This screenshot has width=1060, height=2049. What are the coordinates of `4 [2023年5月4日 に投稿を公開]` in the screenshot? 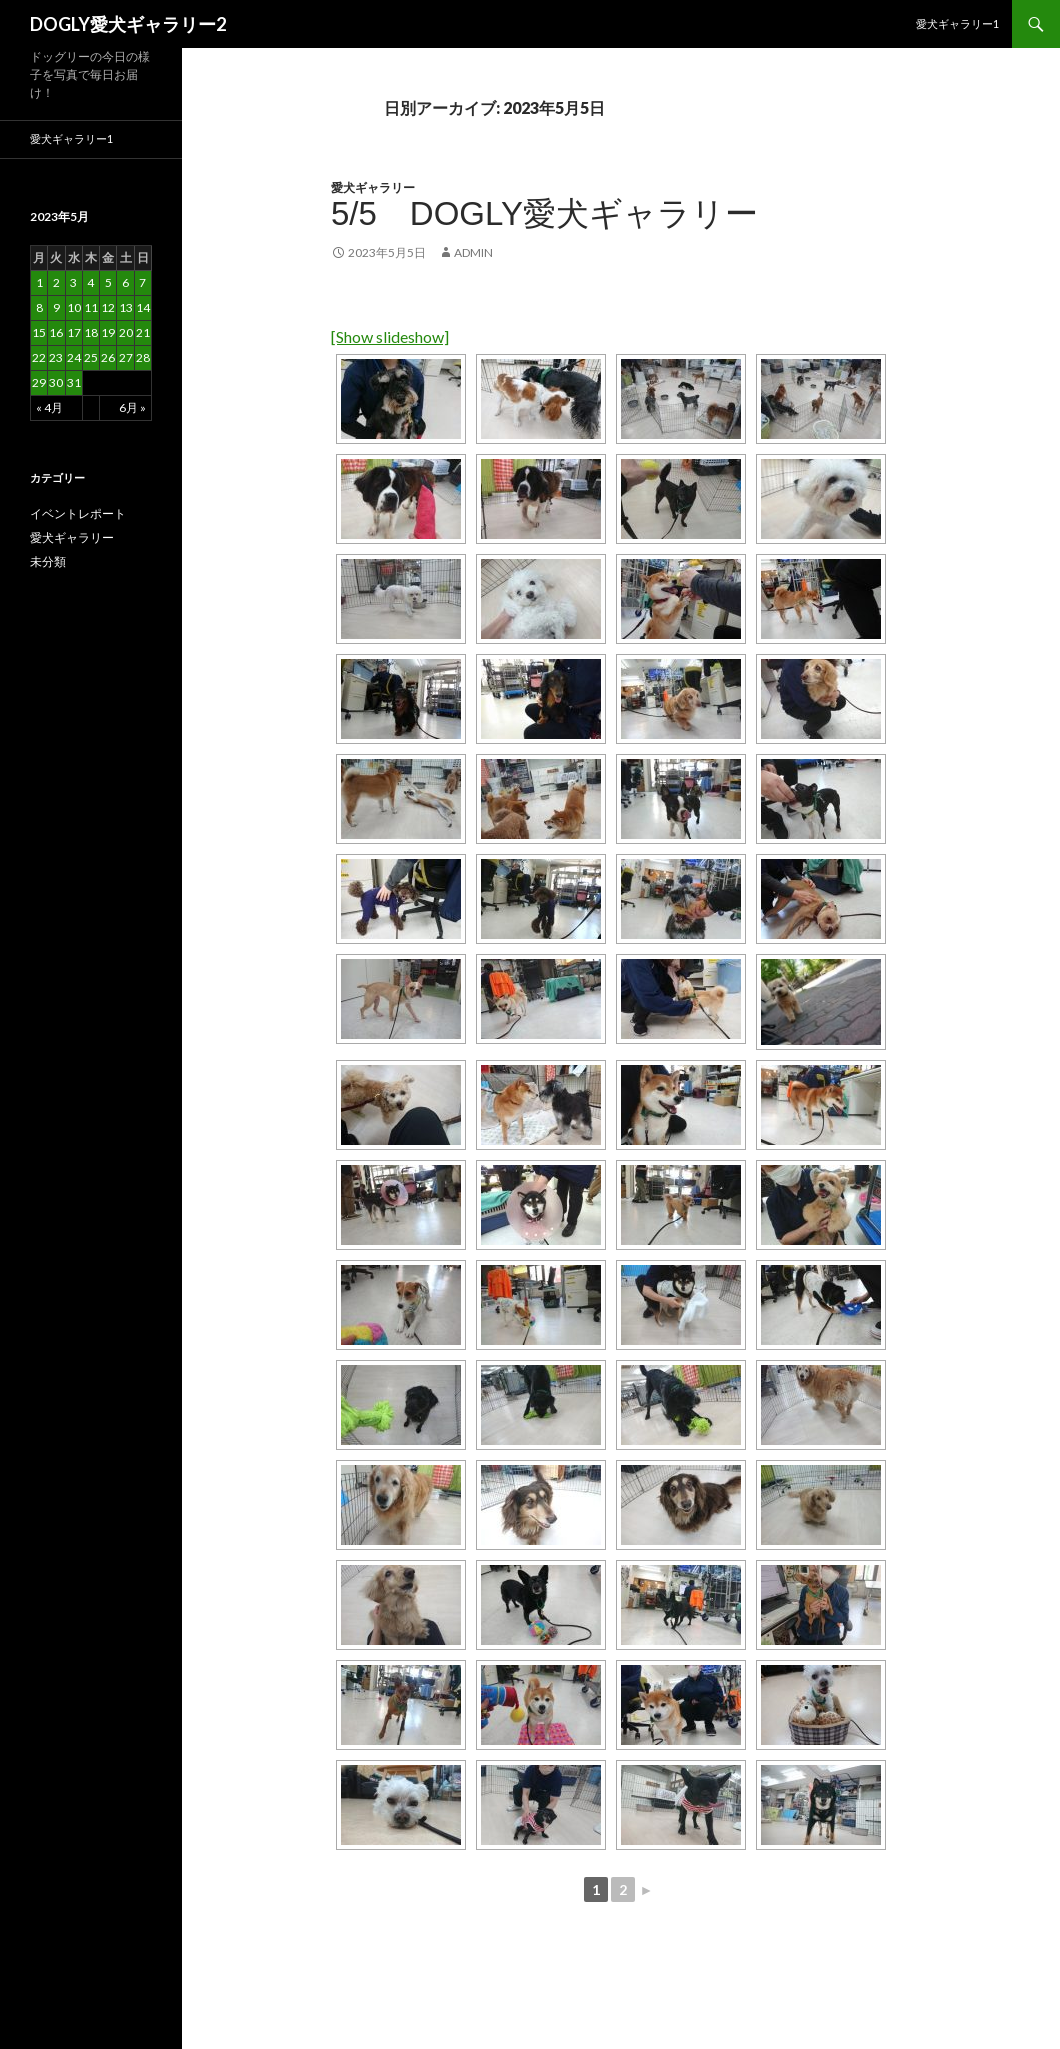 It's located at (90, 282).